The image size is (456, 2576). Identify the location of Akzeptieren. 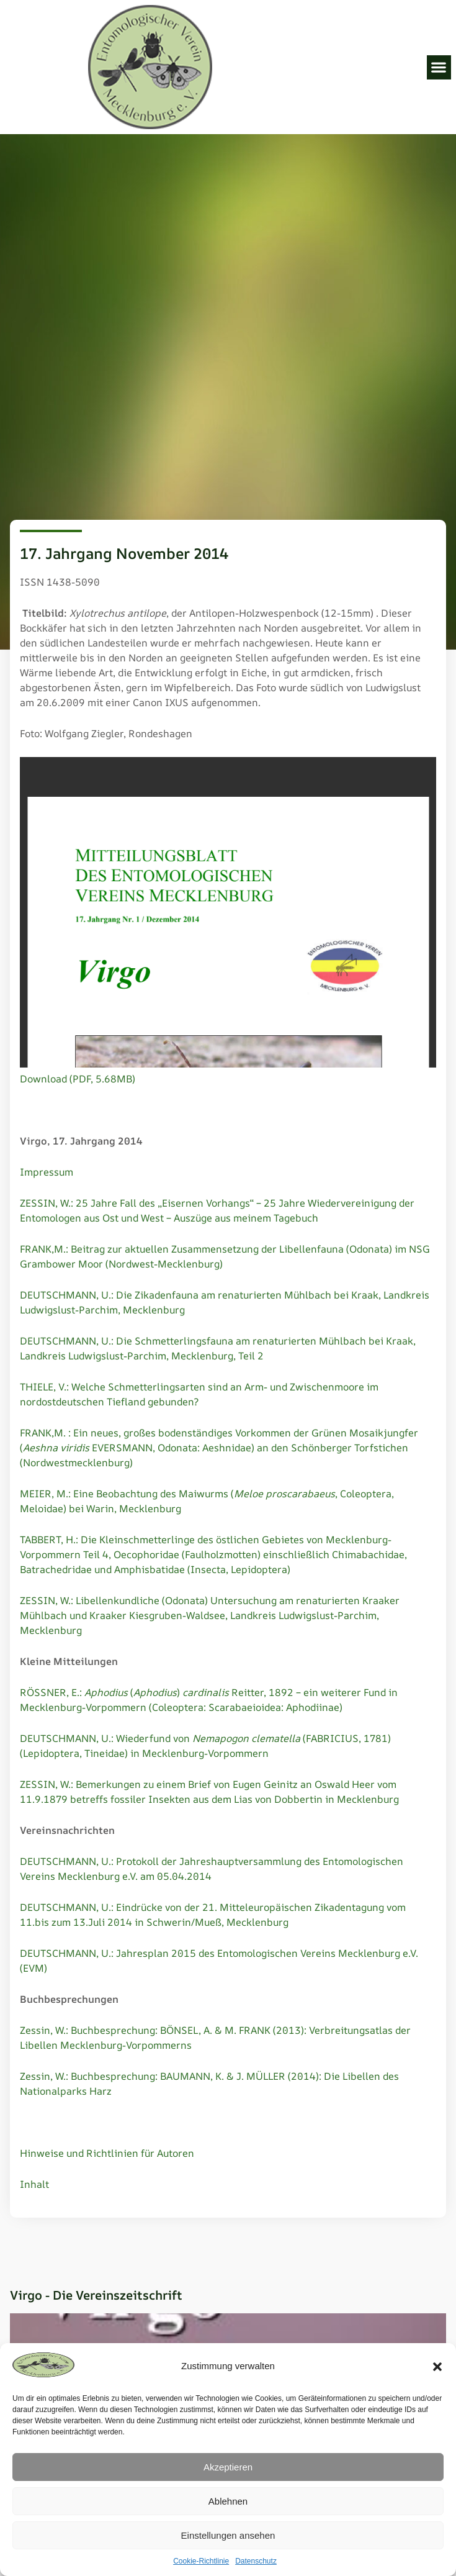
(228, 2467).